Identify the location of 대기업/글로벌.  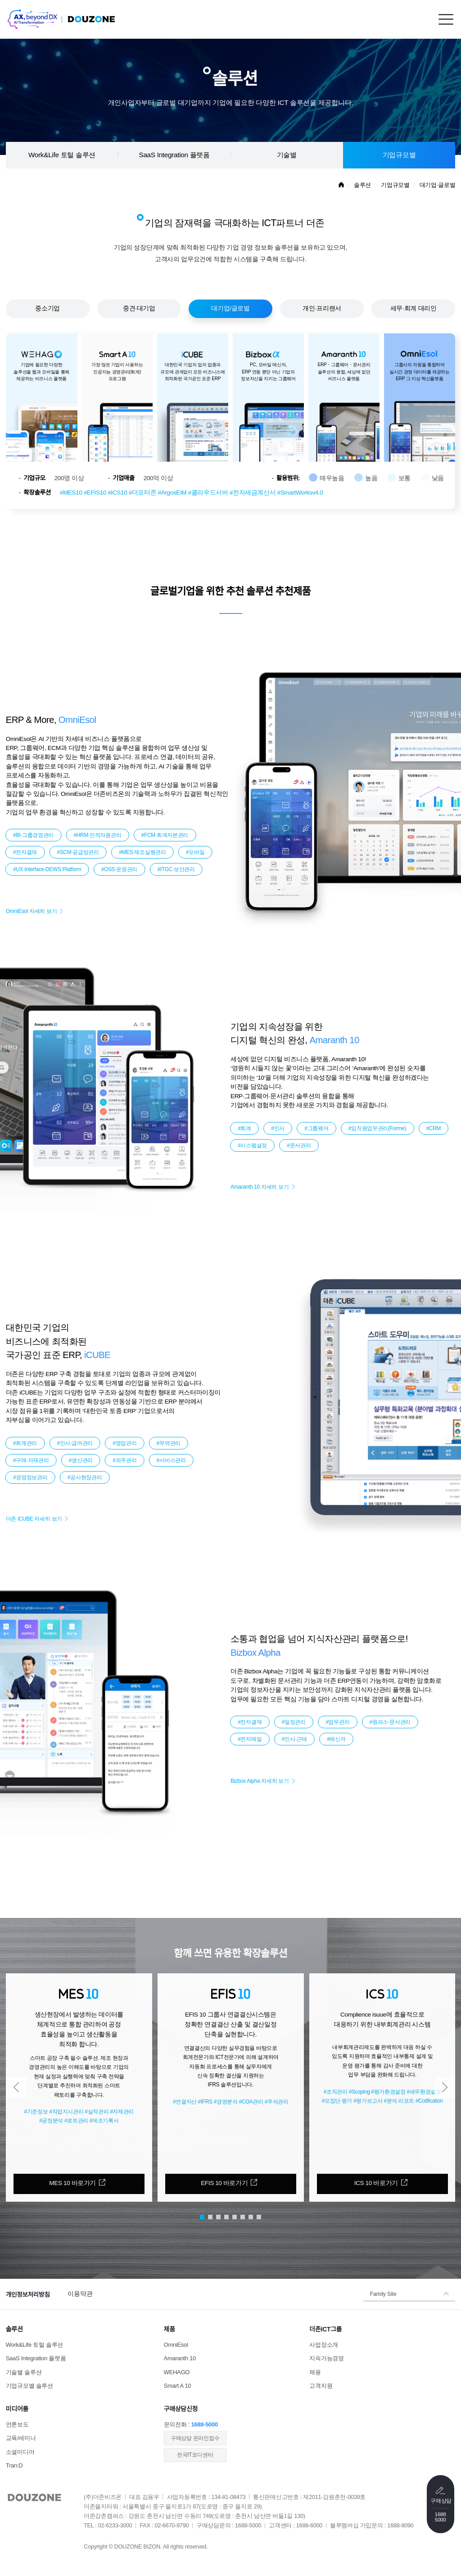
(230, 308).